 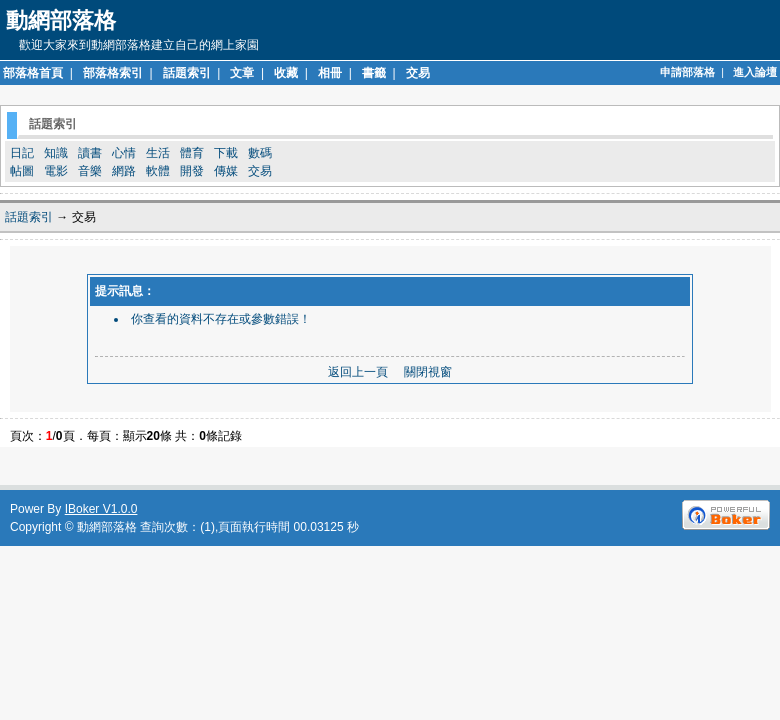 I want to click on 數碼, so click(x=260, y=153).